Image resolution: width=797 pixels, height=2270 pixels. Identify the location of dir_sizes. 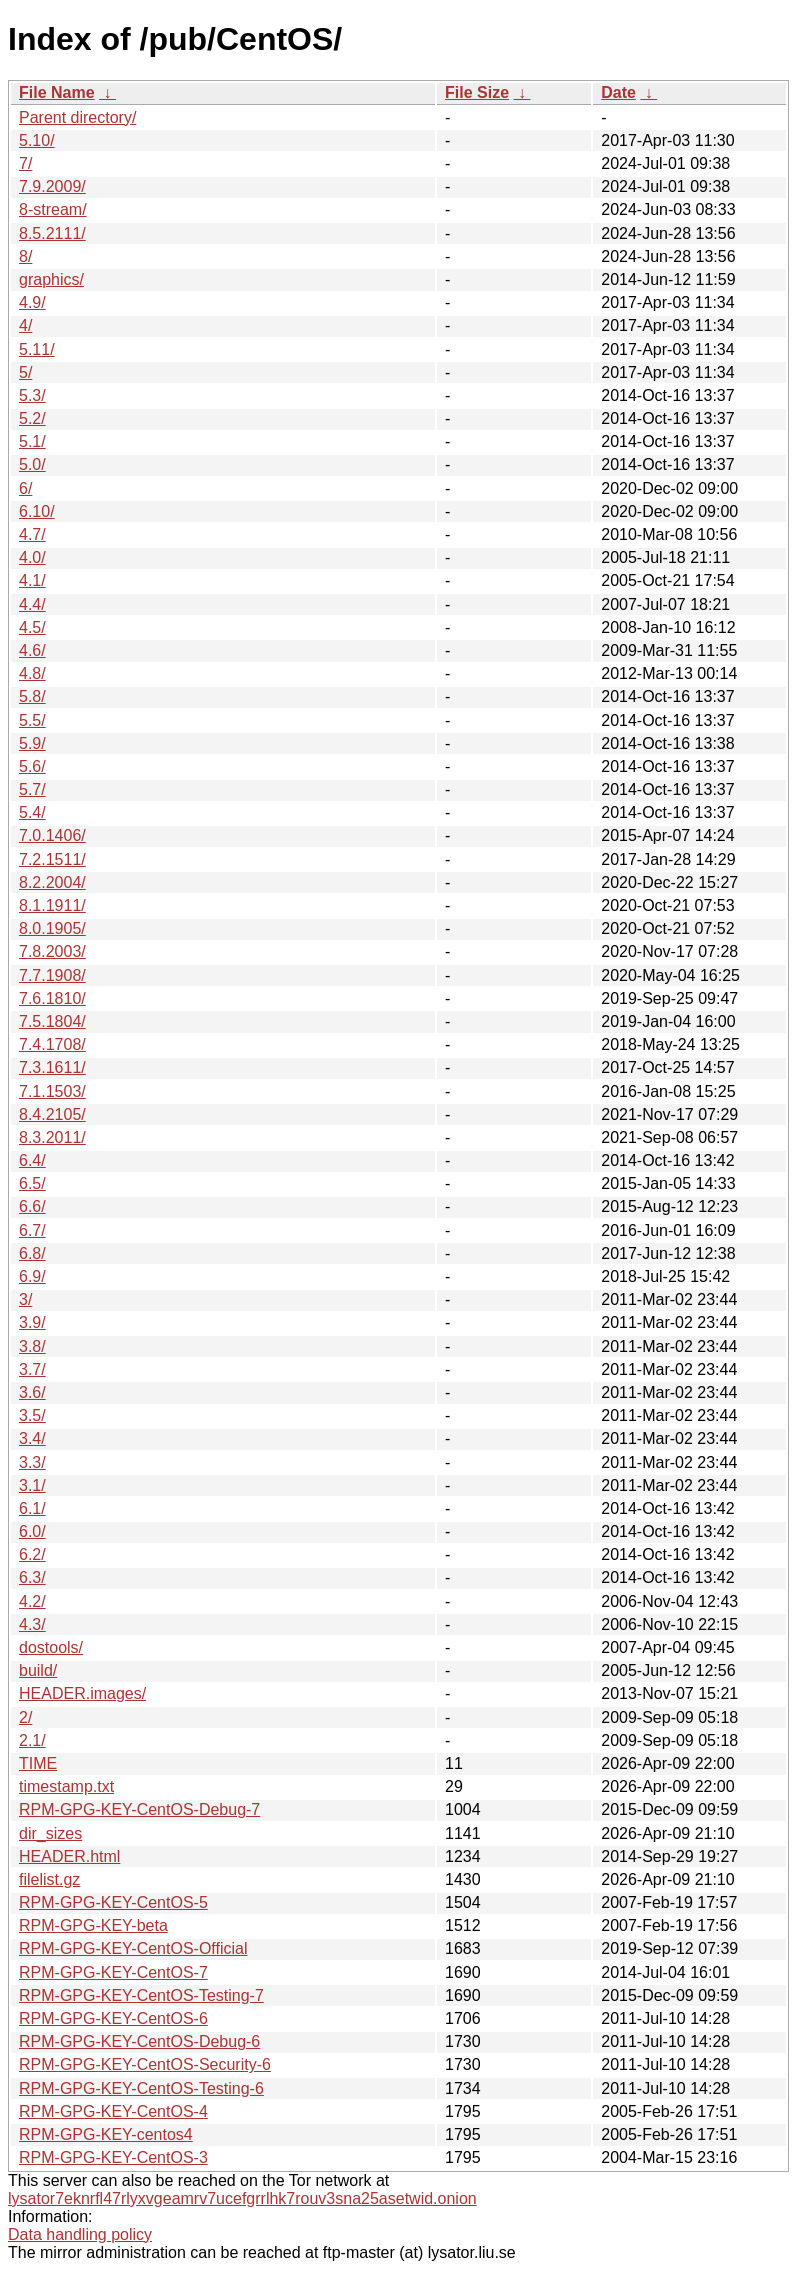
(50, 1833).